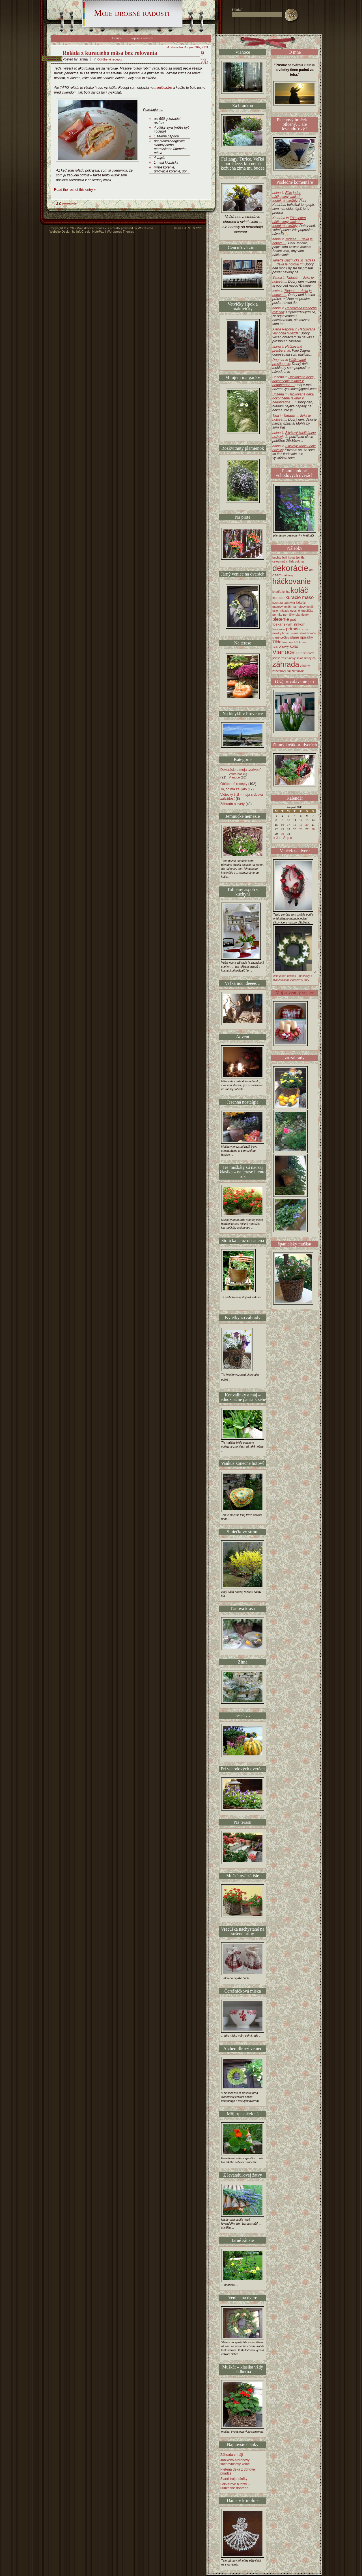 This screenshot has width=362, height=2576. I want to click on džem [džem (2 items)], so click(277, 575).